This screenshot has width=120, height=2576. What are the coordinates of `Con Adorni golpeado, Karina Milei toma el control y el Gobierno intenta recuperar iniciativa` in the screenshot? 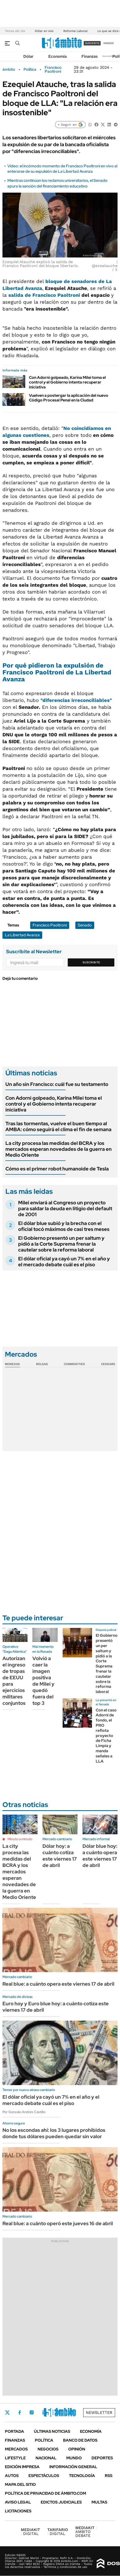 It's located at (67, 382).